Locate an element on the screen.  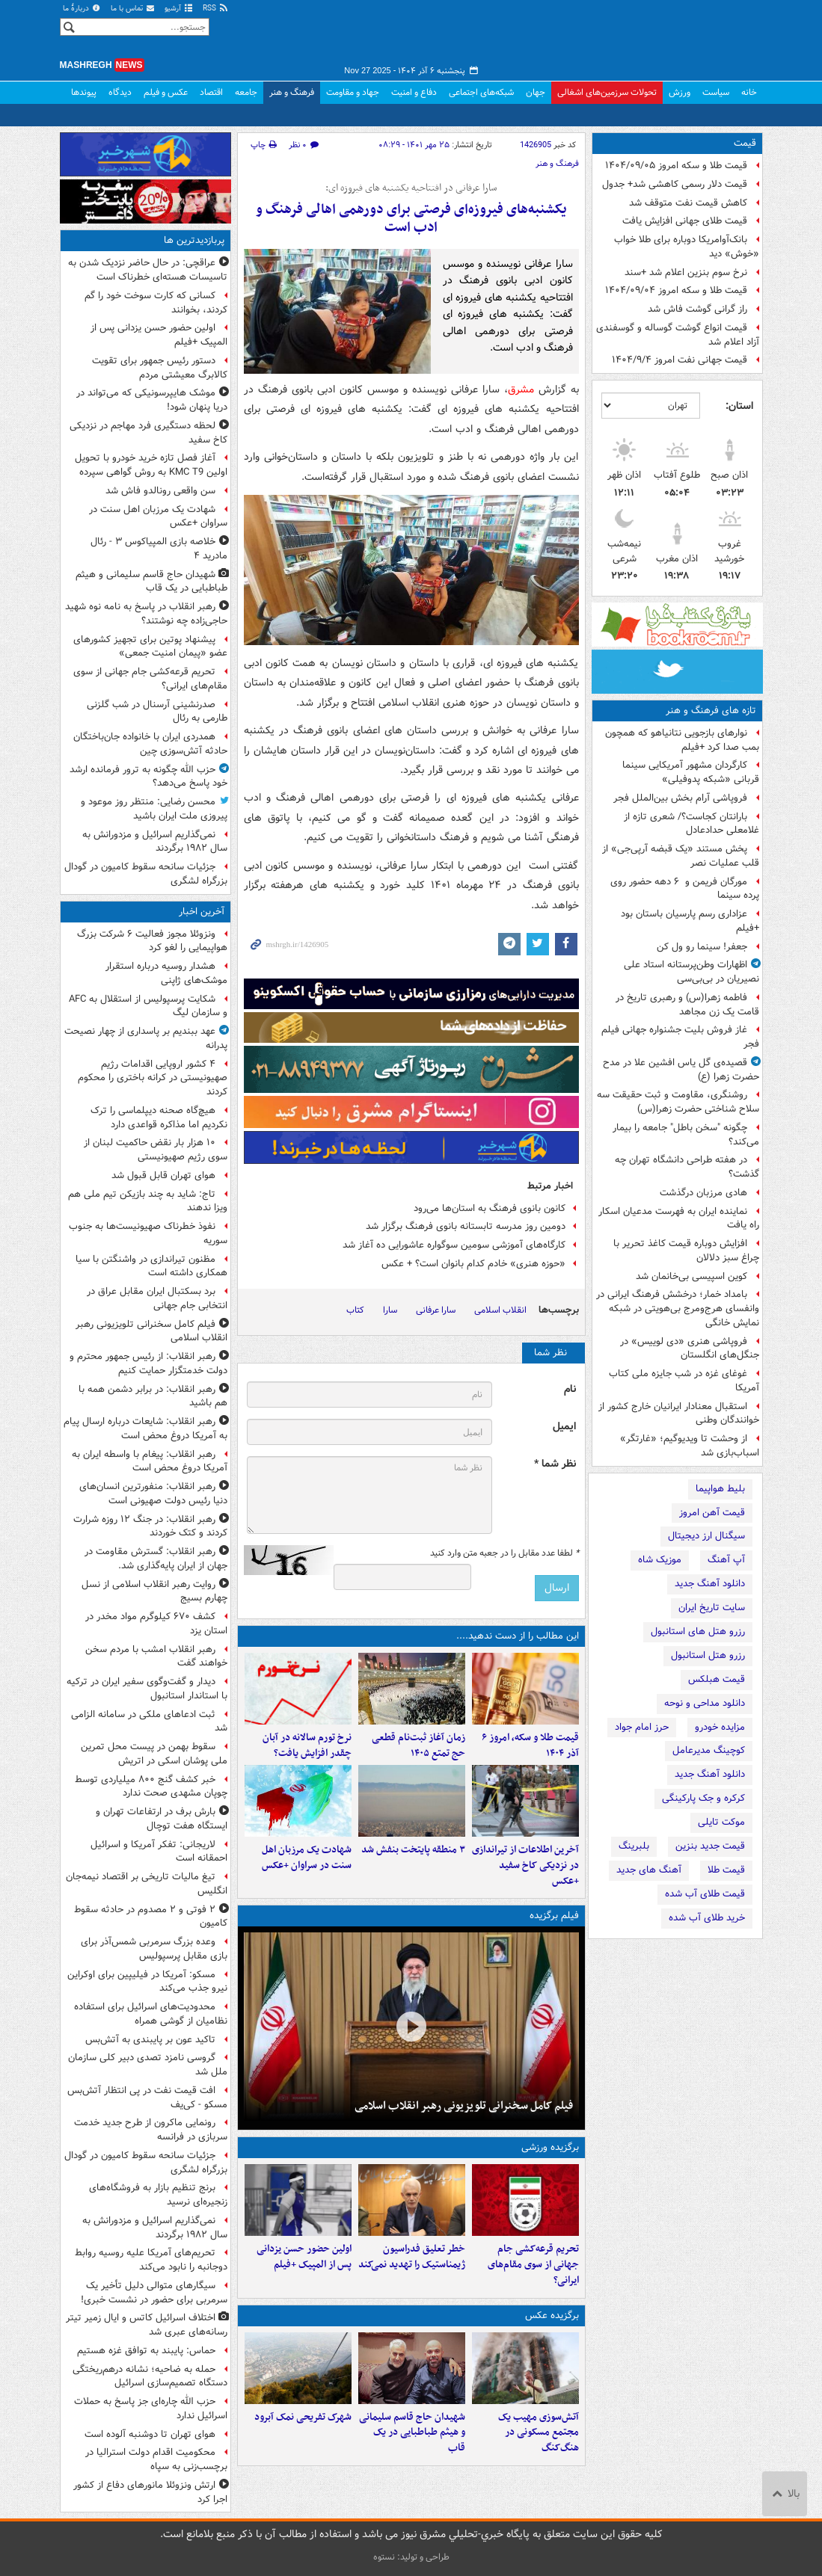
سارا عرفانی در افتتاحیه یکشنبه های فیروزه ای: is located at coordinates (411, 188).